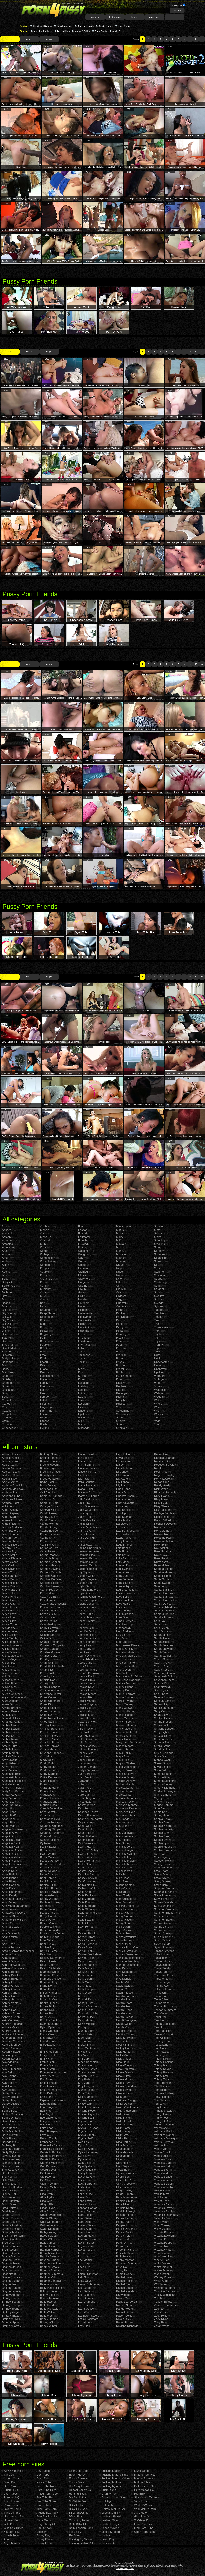 Image resolution: width=205 pixels, height=2576 pixels. What do you see at coordinates (161, 1714) in the screenshot?
I see `Shae Snow` at bounding box center [161, 1714].